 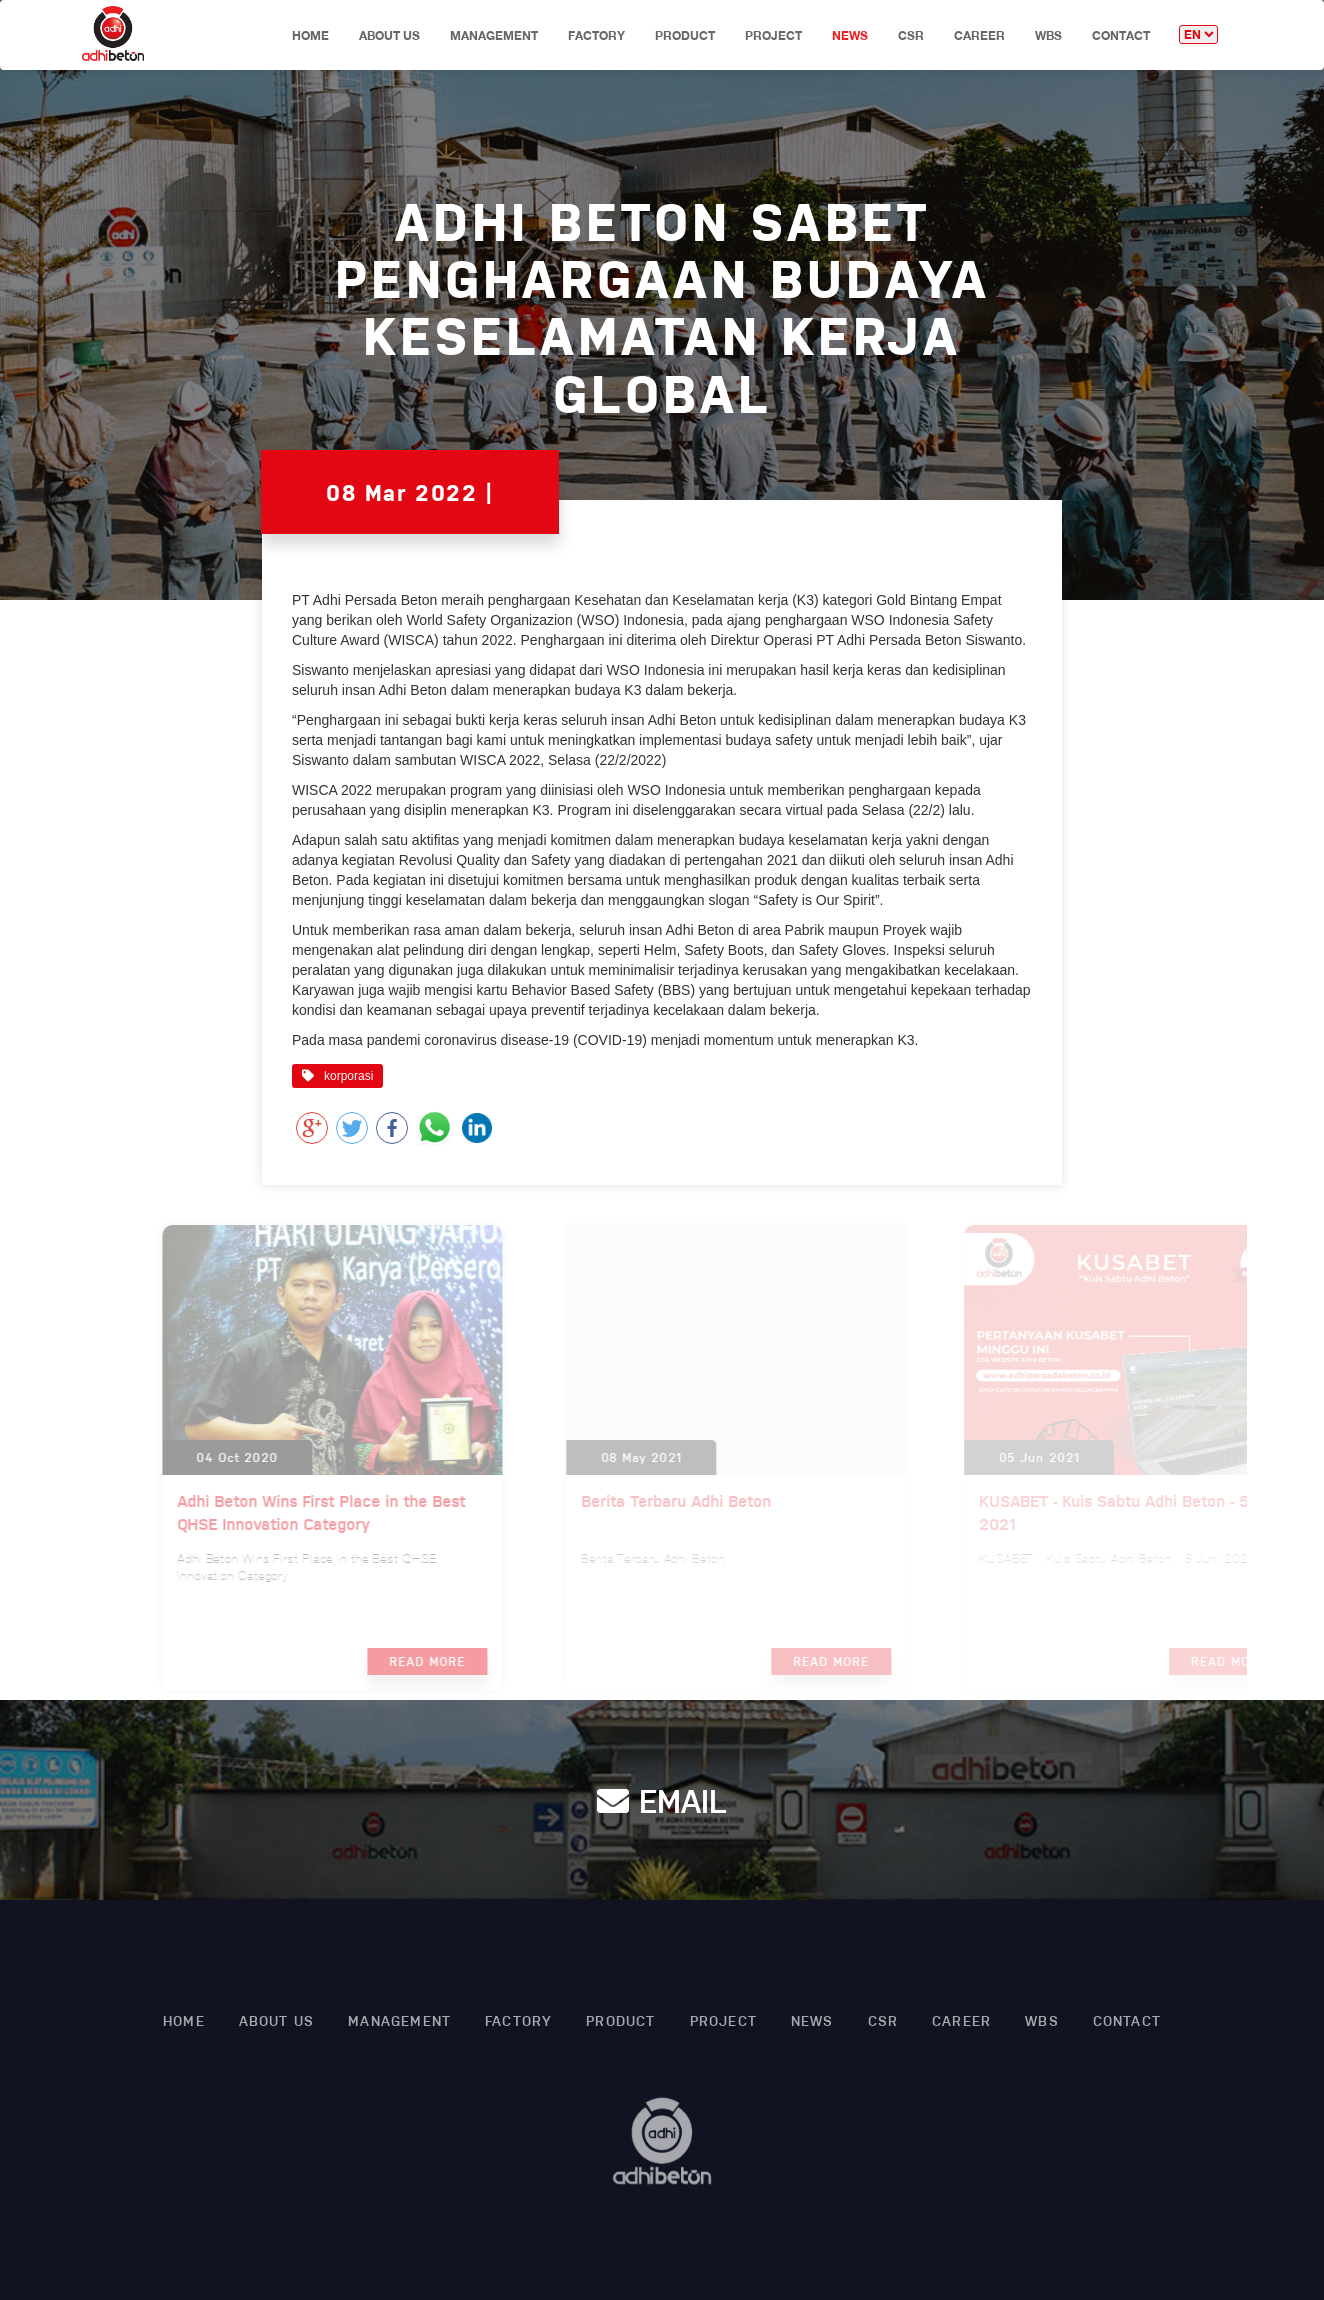 What do you see at coordinates (310, 35) in the screenshot?
I see `HOME` at bounding box center [310, 35].